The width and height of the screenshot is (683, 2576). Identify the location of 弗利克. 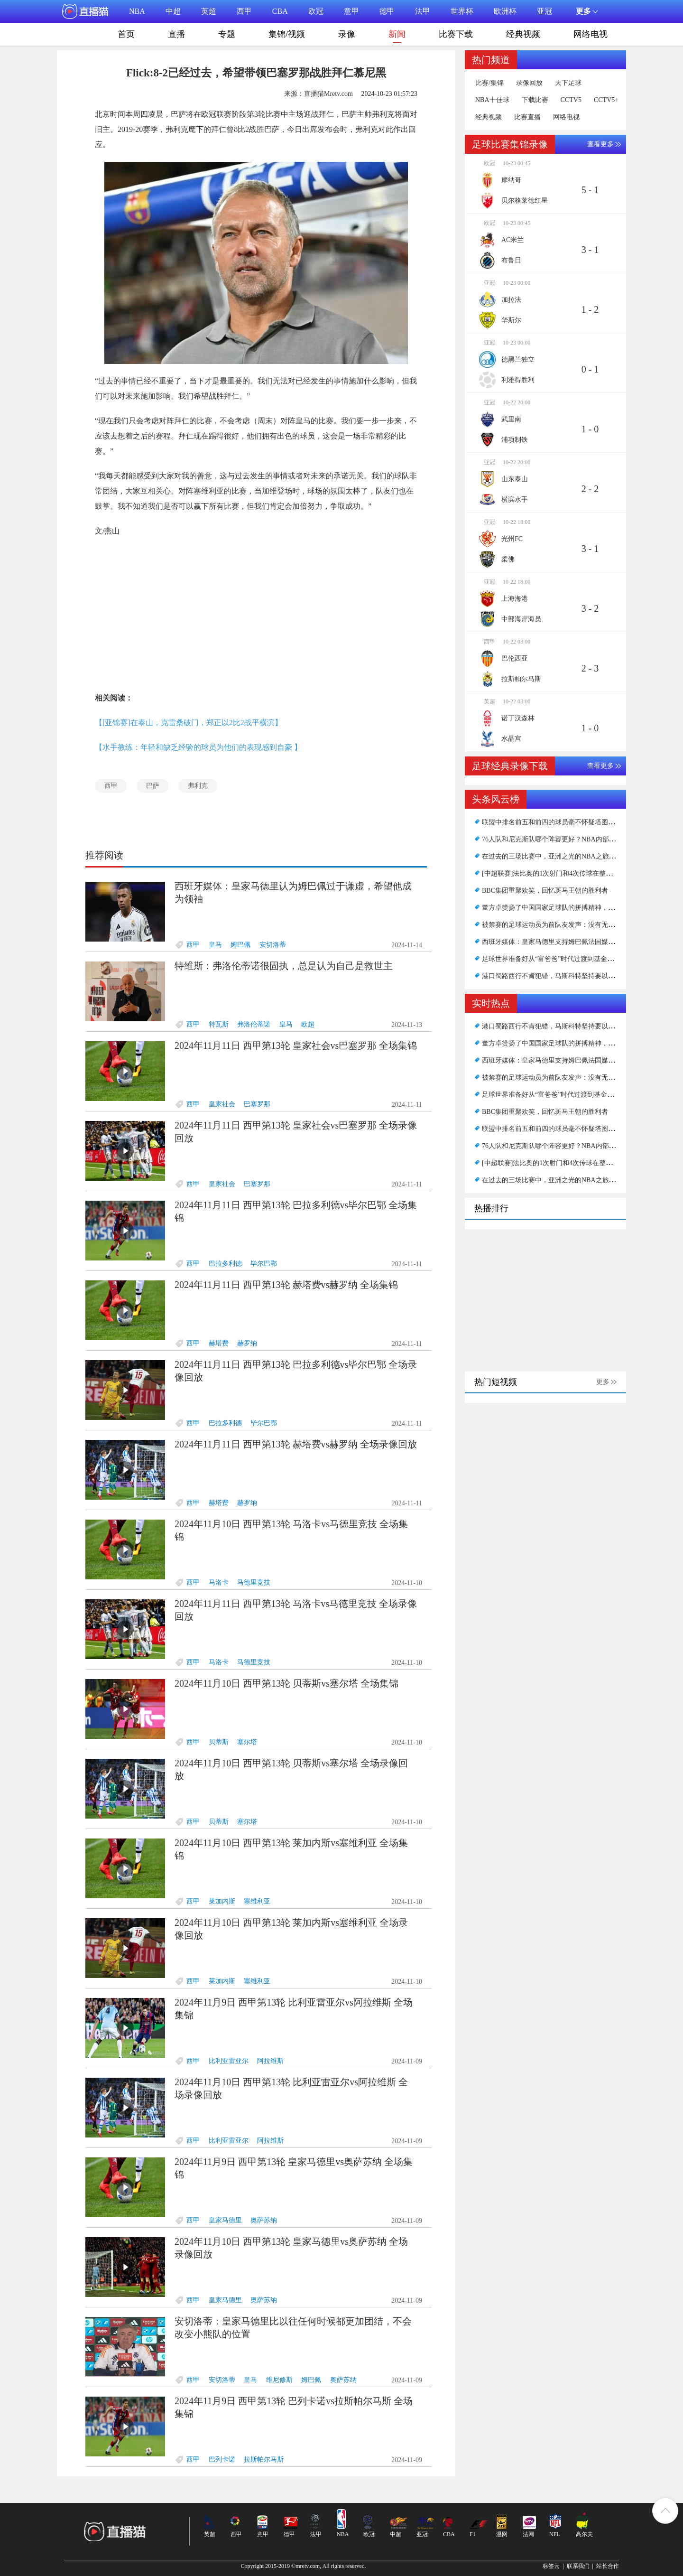
(198, 785).